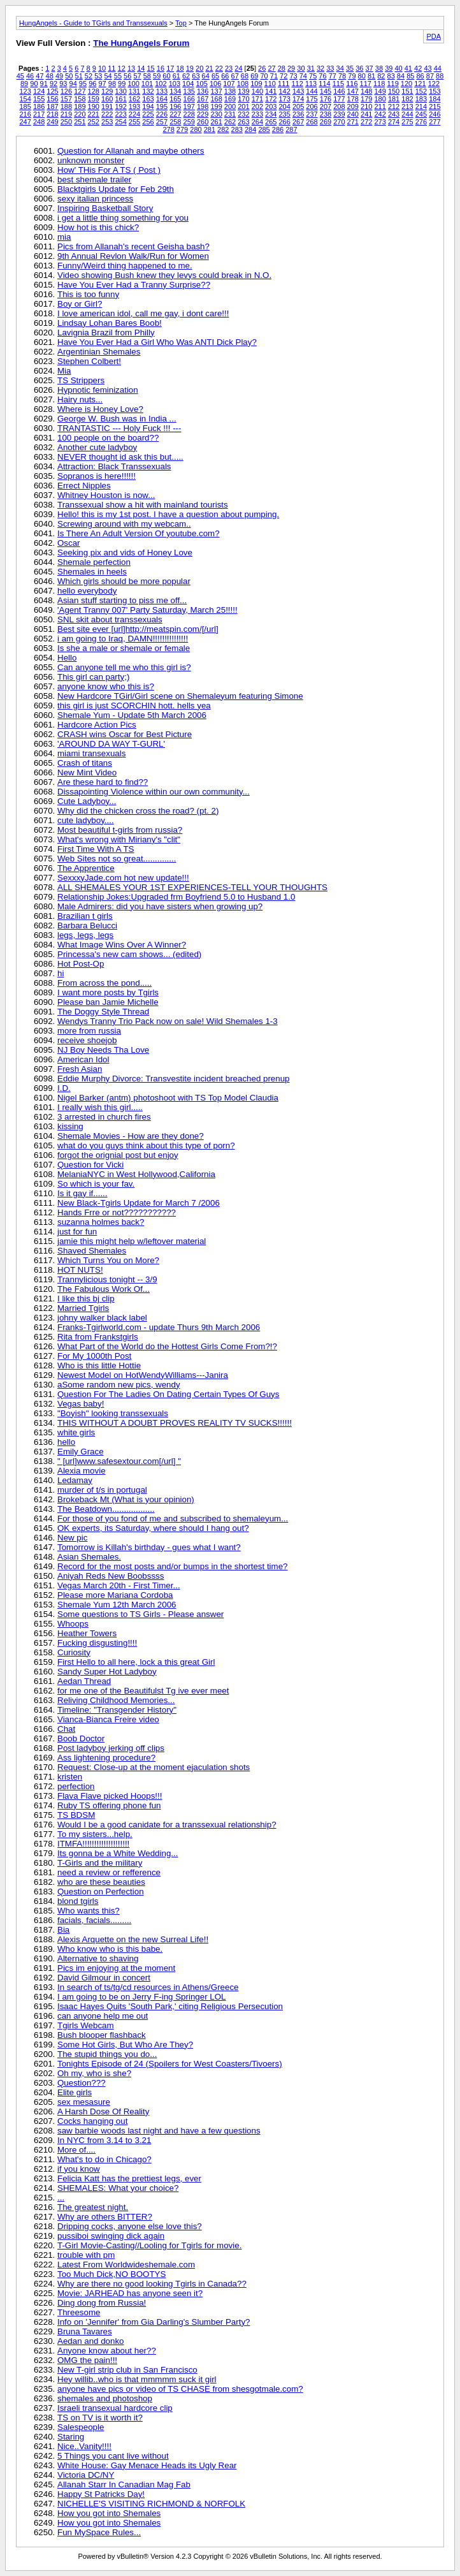  What do you see at coordinates (130, 151) in the screenshot?
I see `Question for Allanah and maybe others` at bounding box center [130, 151].